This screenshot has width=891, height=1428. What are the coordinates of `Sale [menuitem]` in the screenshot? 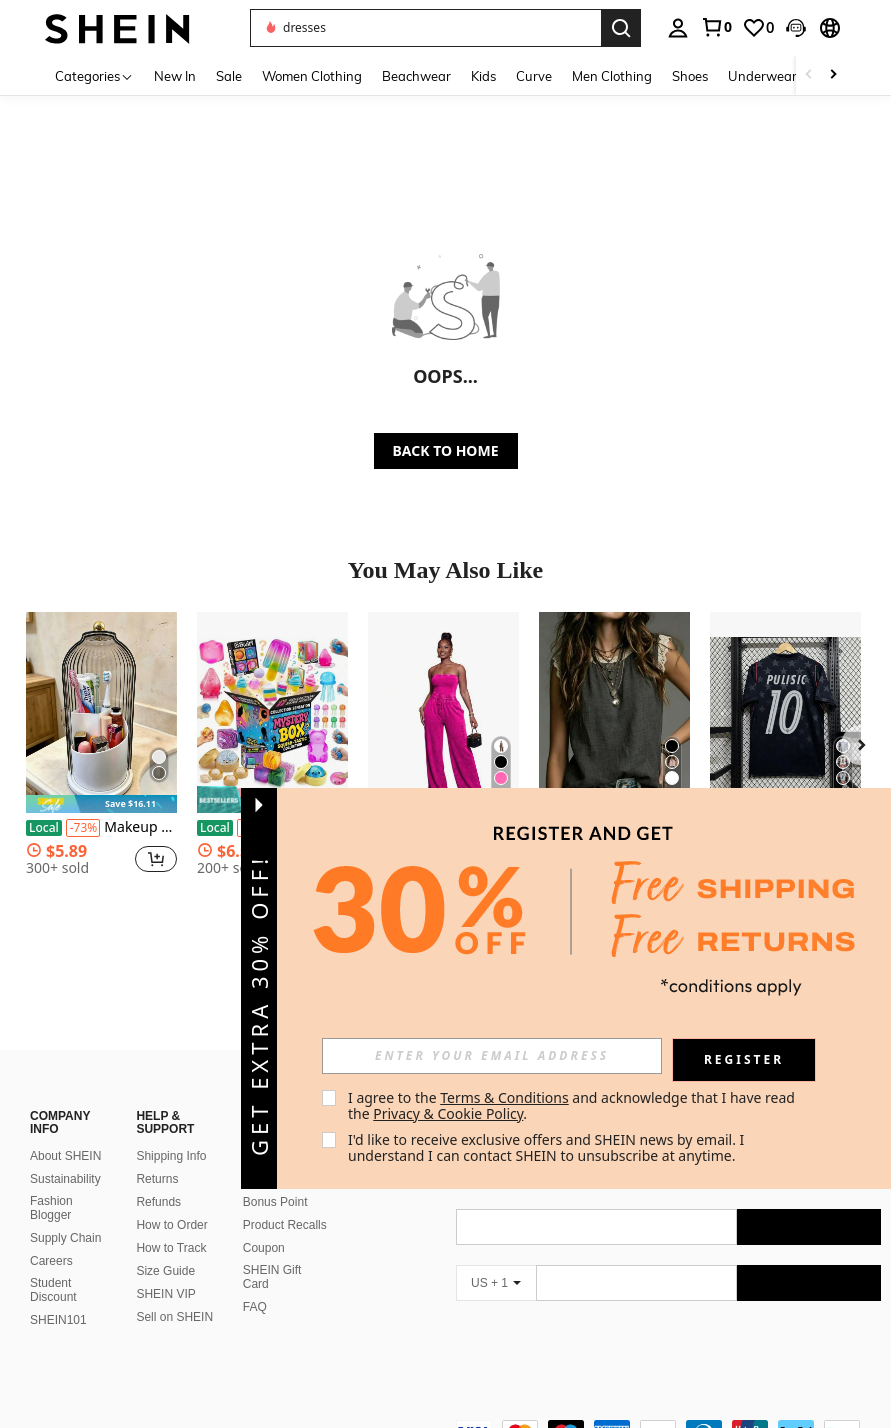 It's located at (229, 76).